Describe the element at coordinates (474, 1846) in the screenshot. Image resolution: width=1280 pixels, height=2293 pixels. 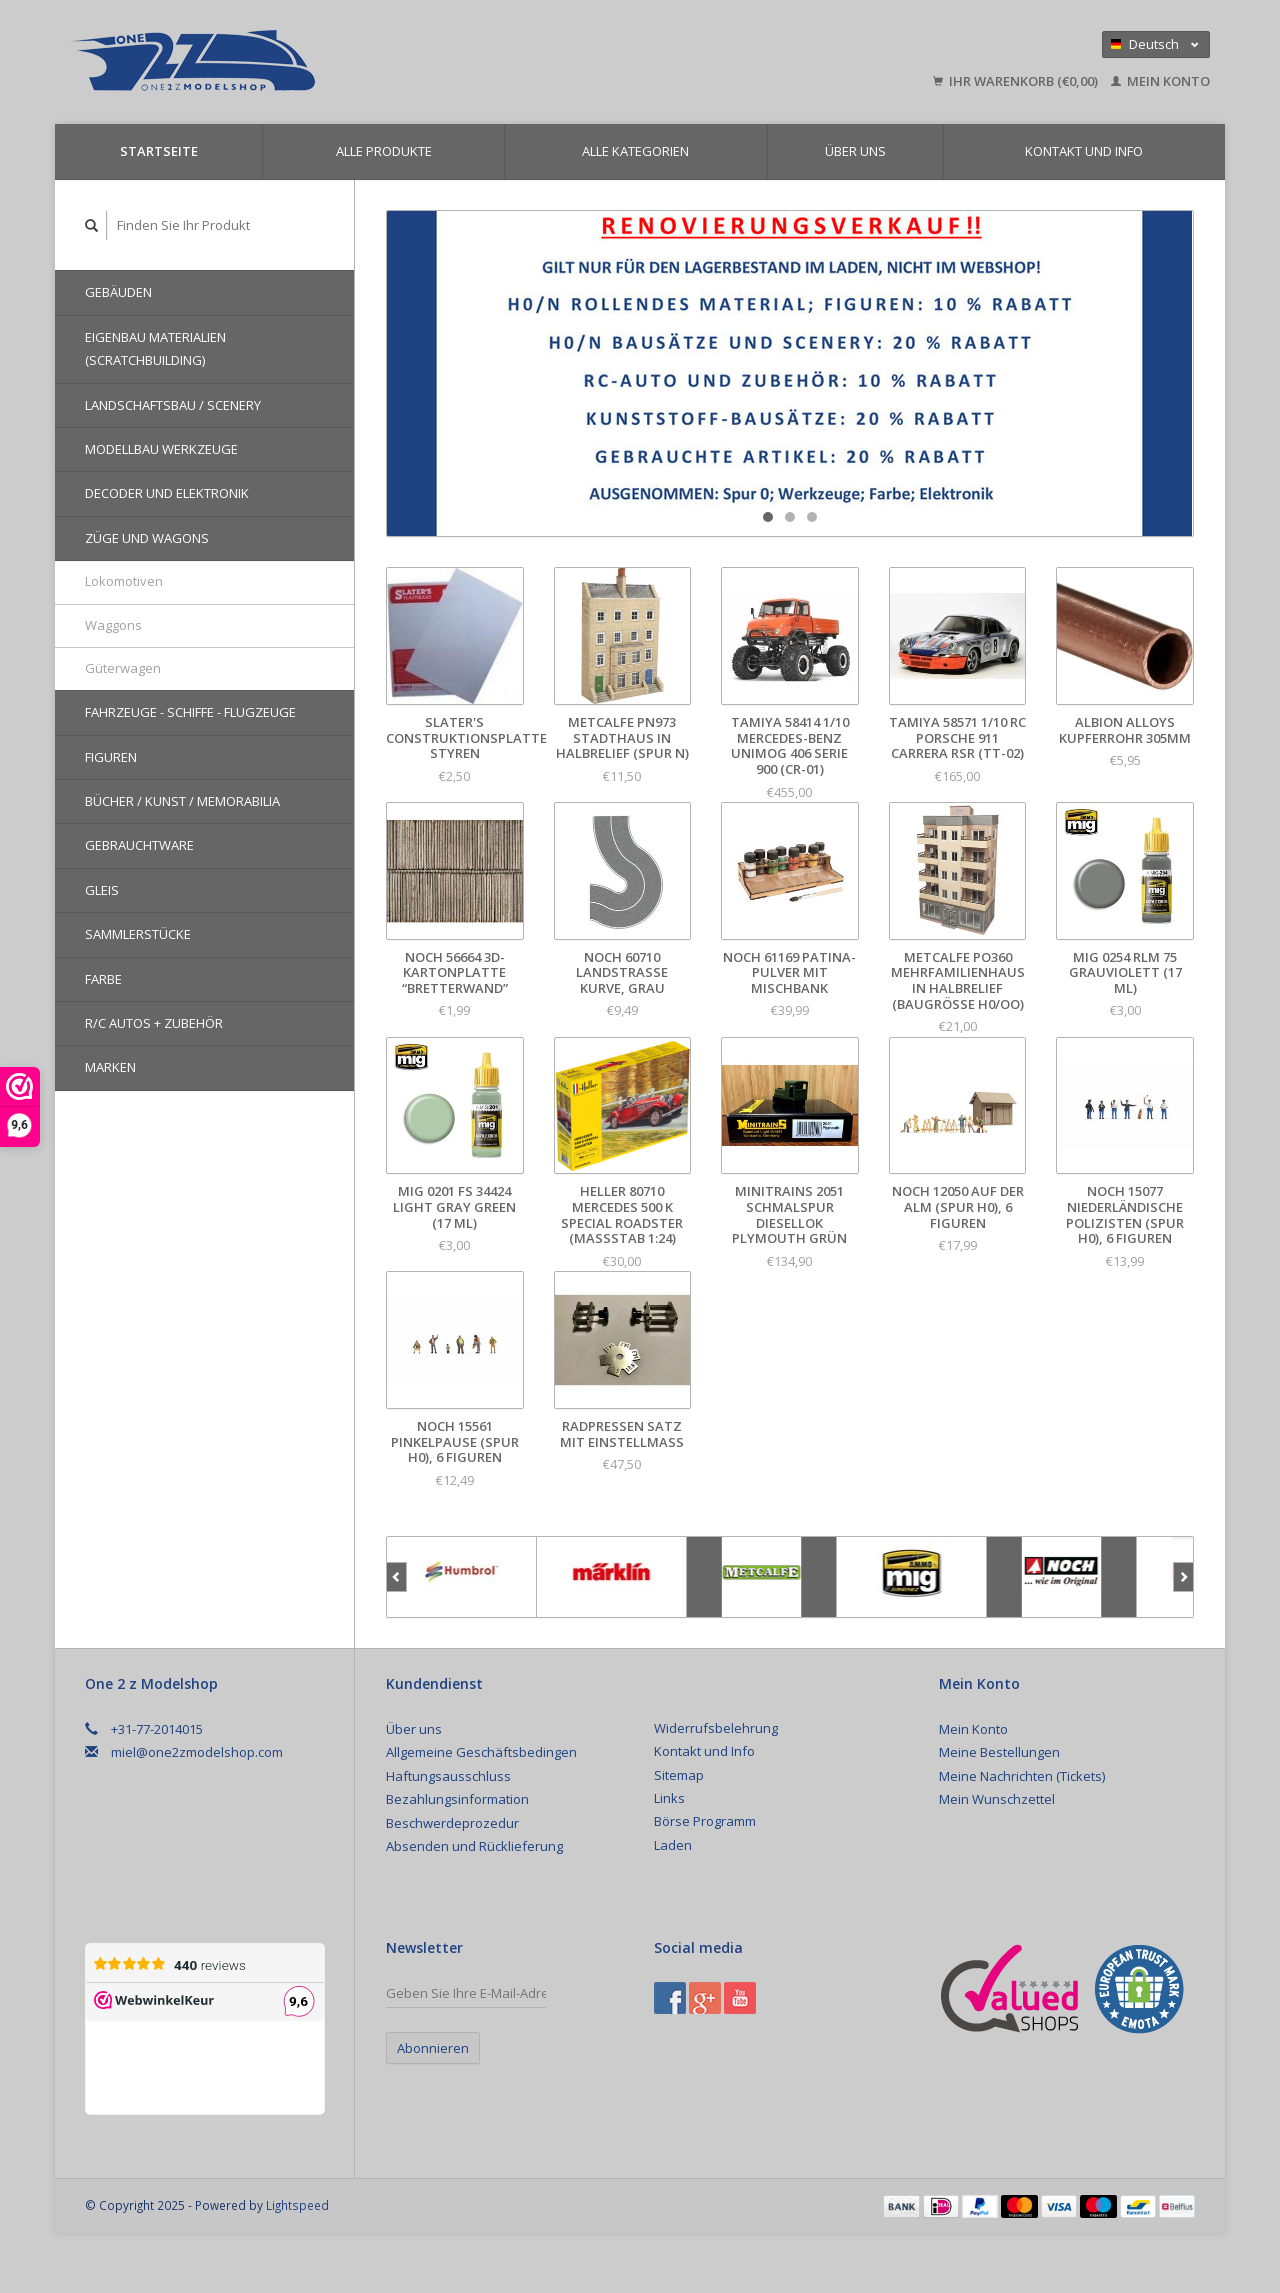
I see `Absenden und Rücklieferung` at that location.